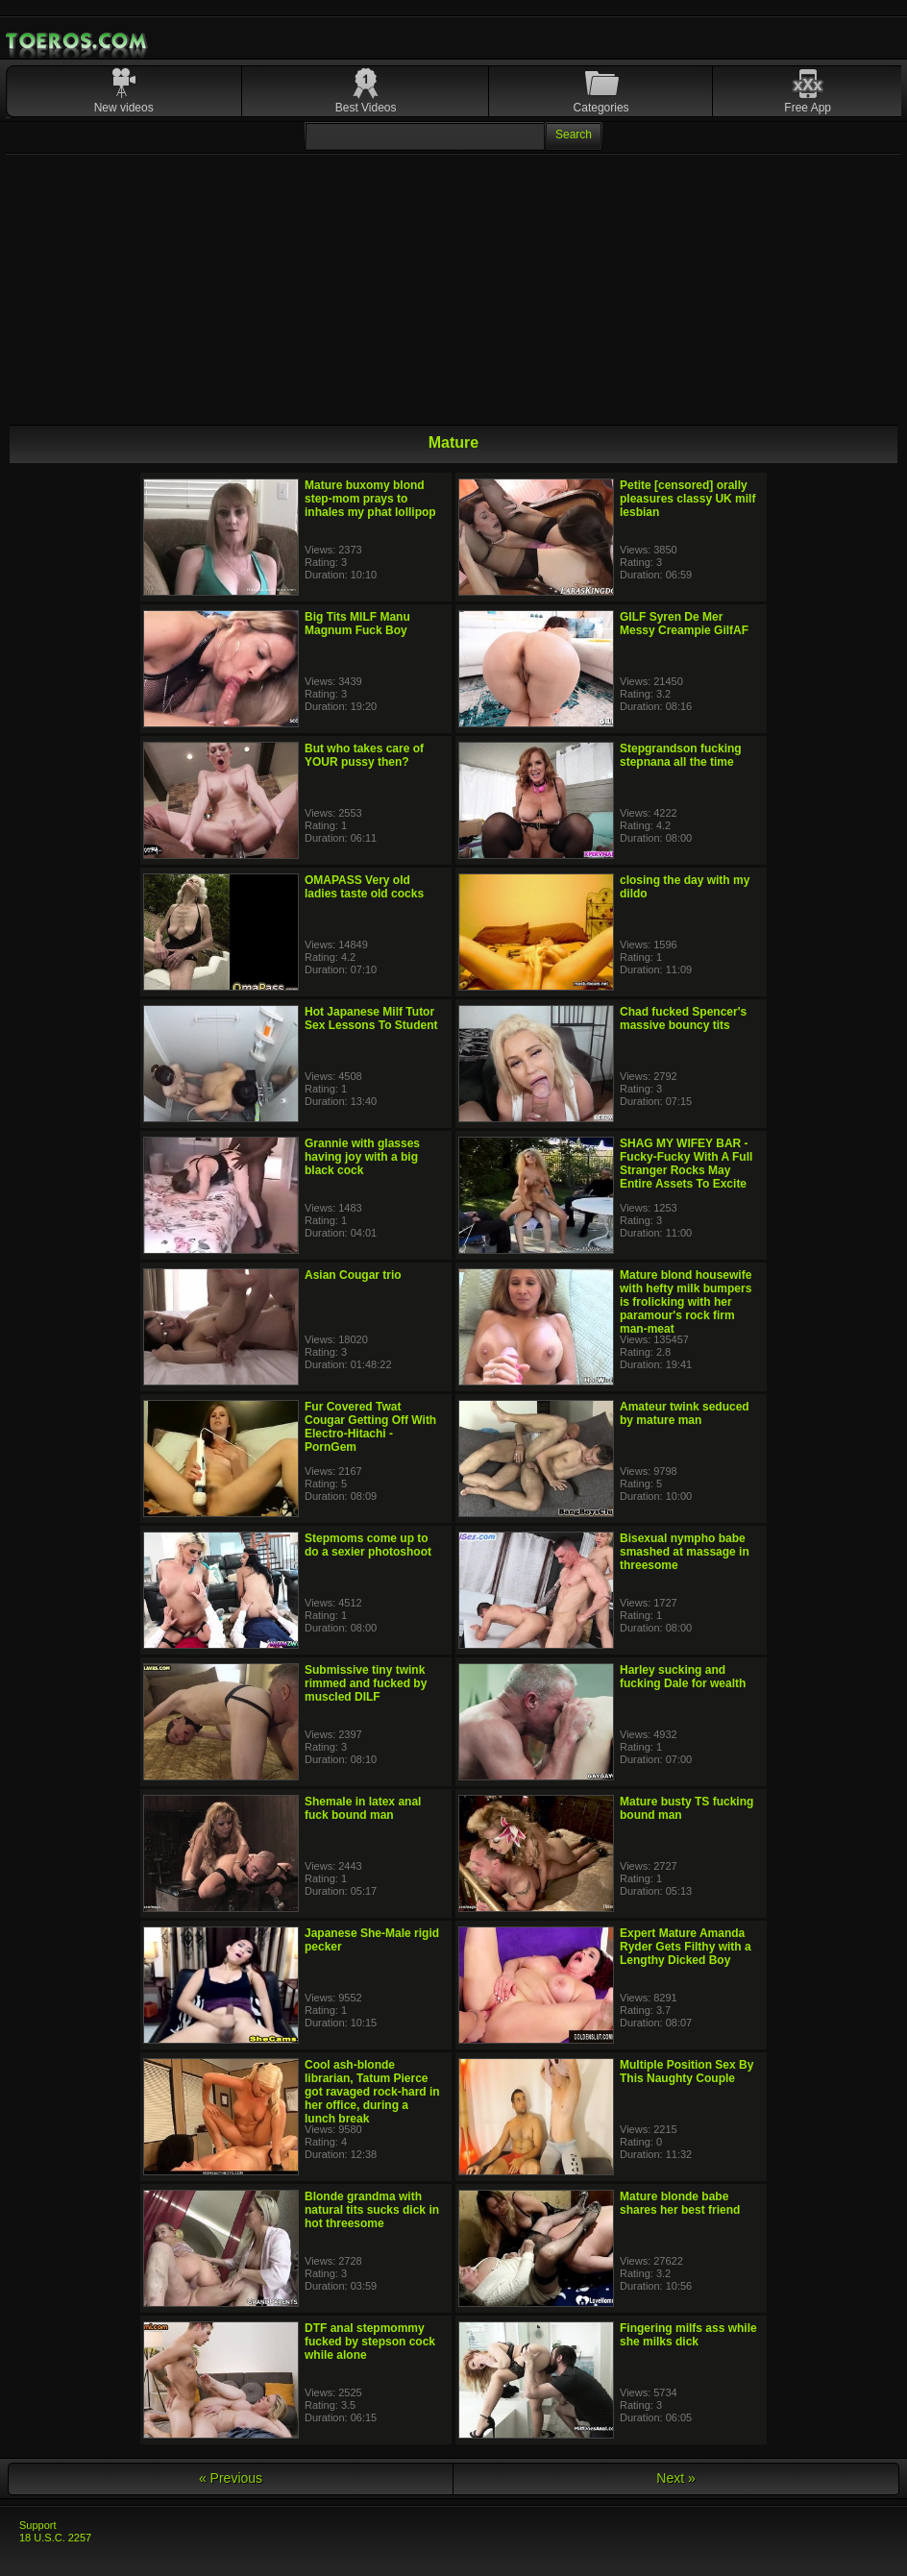  What do you see at coordinates (124, 107) in the screenshot?
I see `New videos` at bounding box center [124, 107].